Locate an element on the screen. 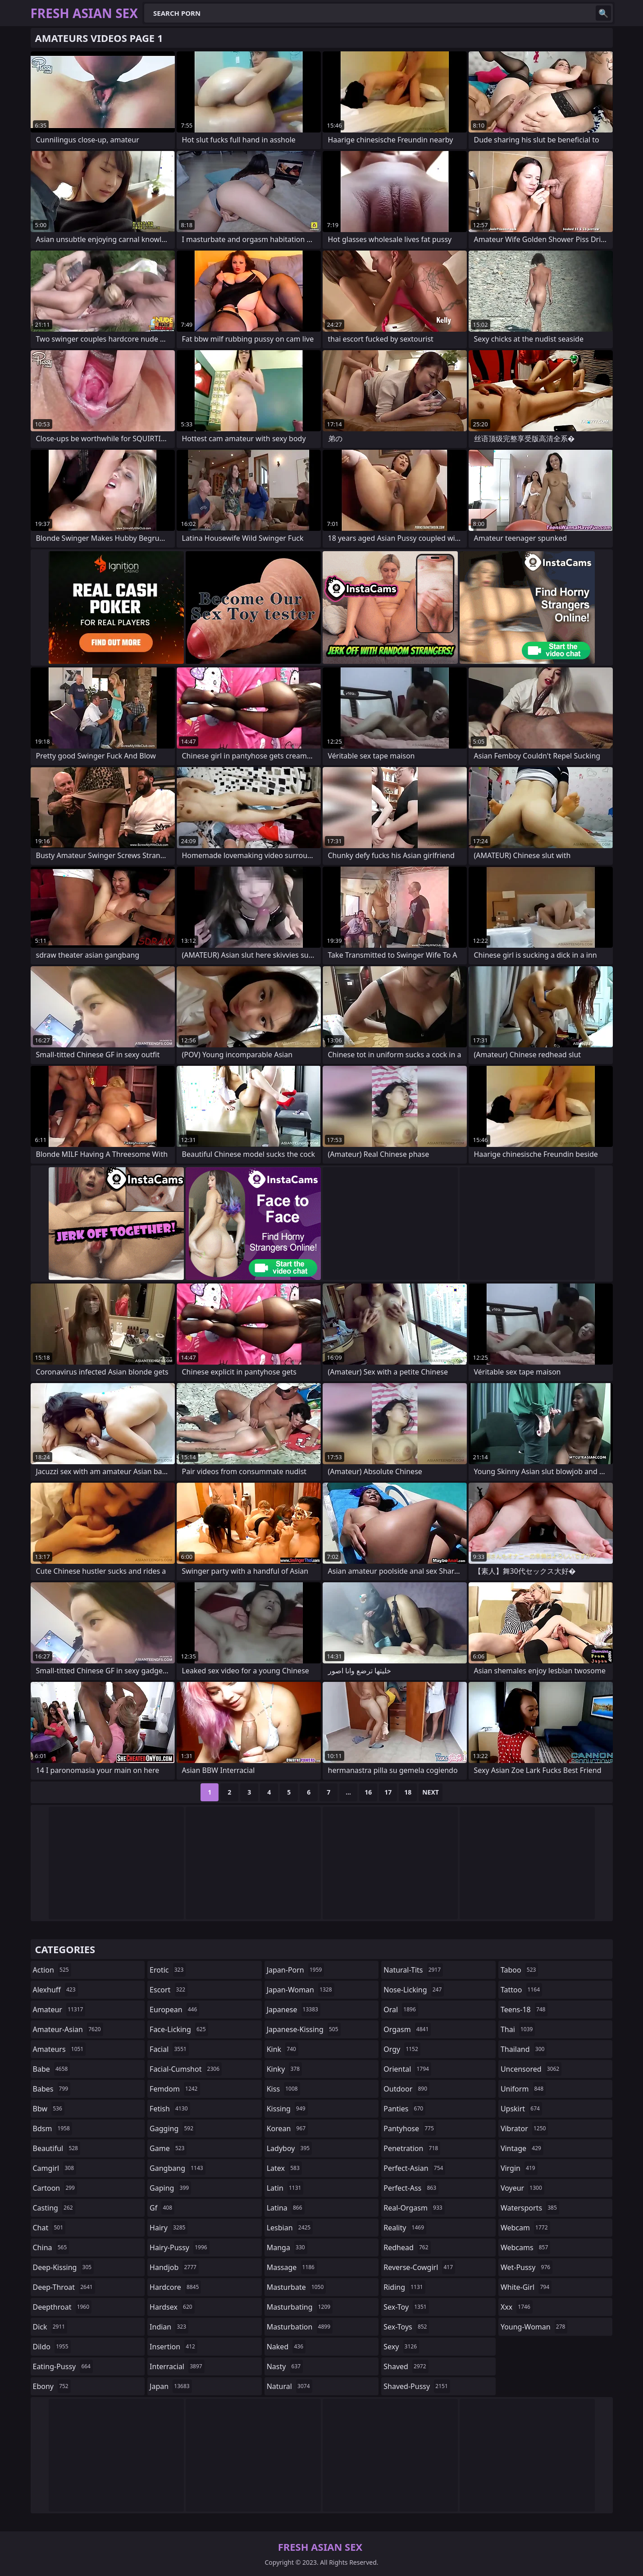 Image resolution: width=643 pixels, height=2576 pixels. casting is located at coordinates (54, 2208).